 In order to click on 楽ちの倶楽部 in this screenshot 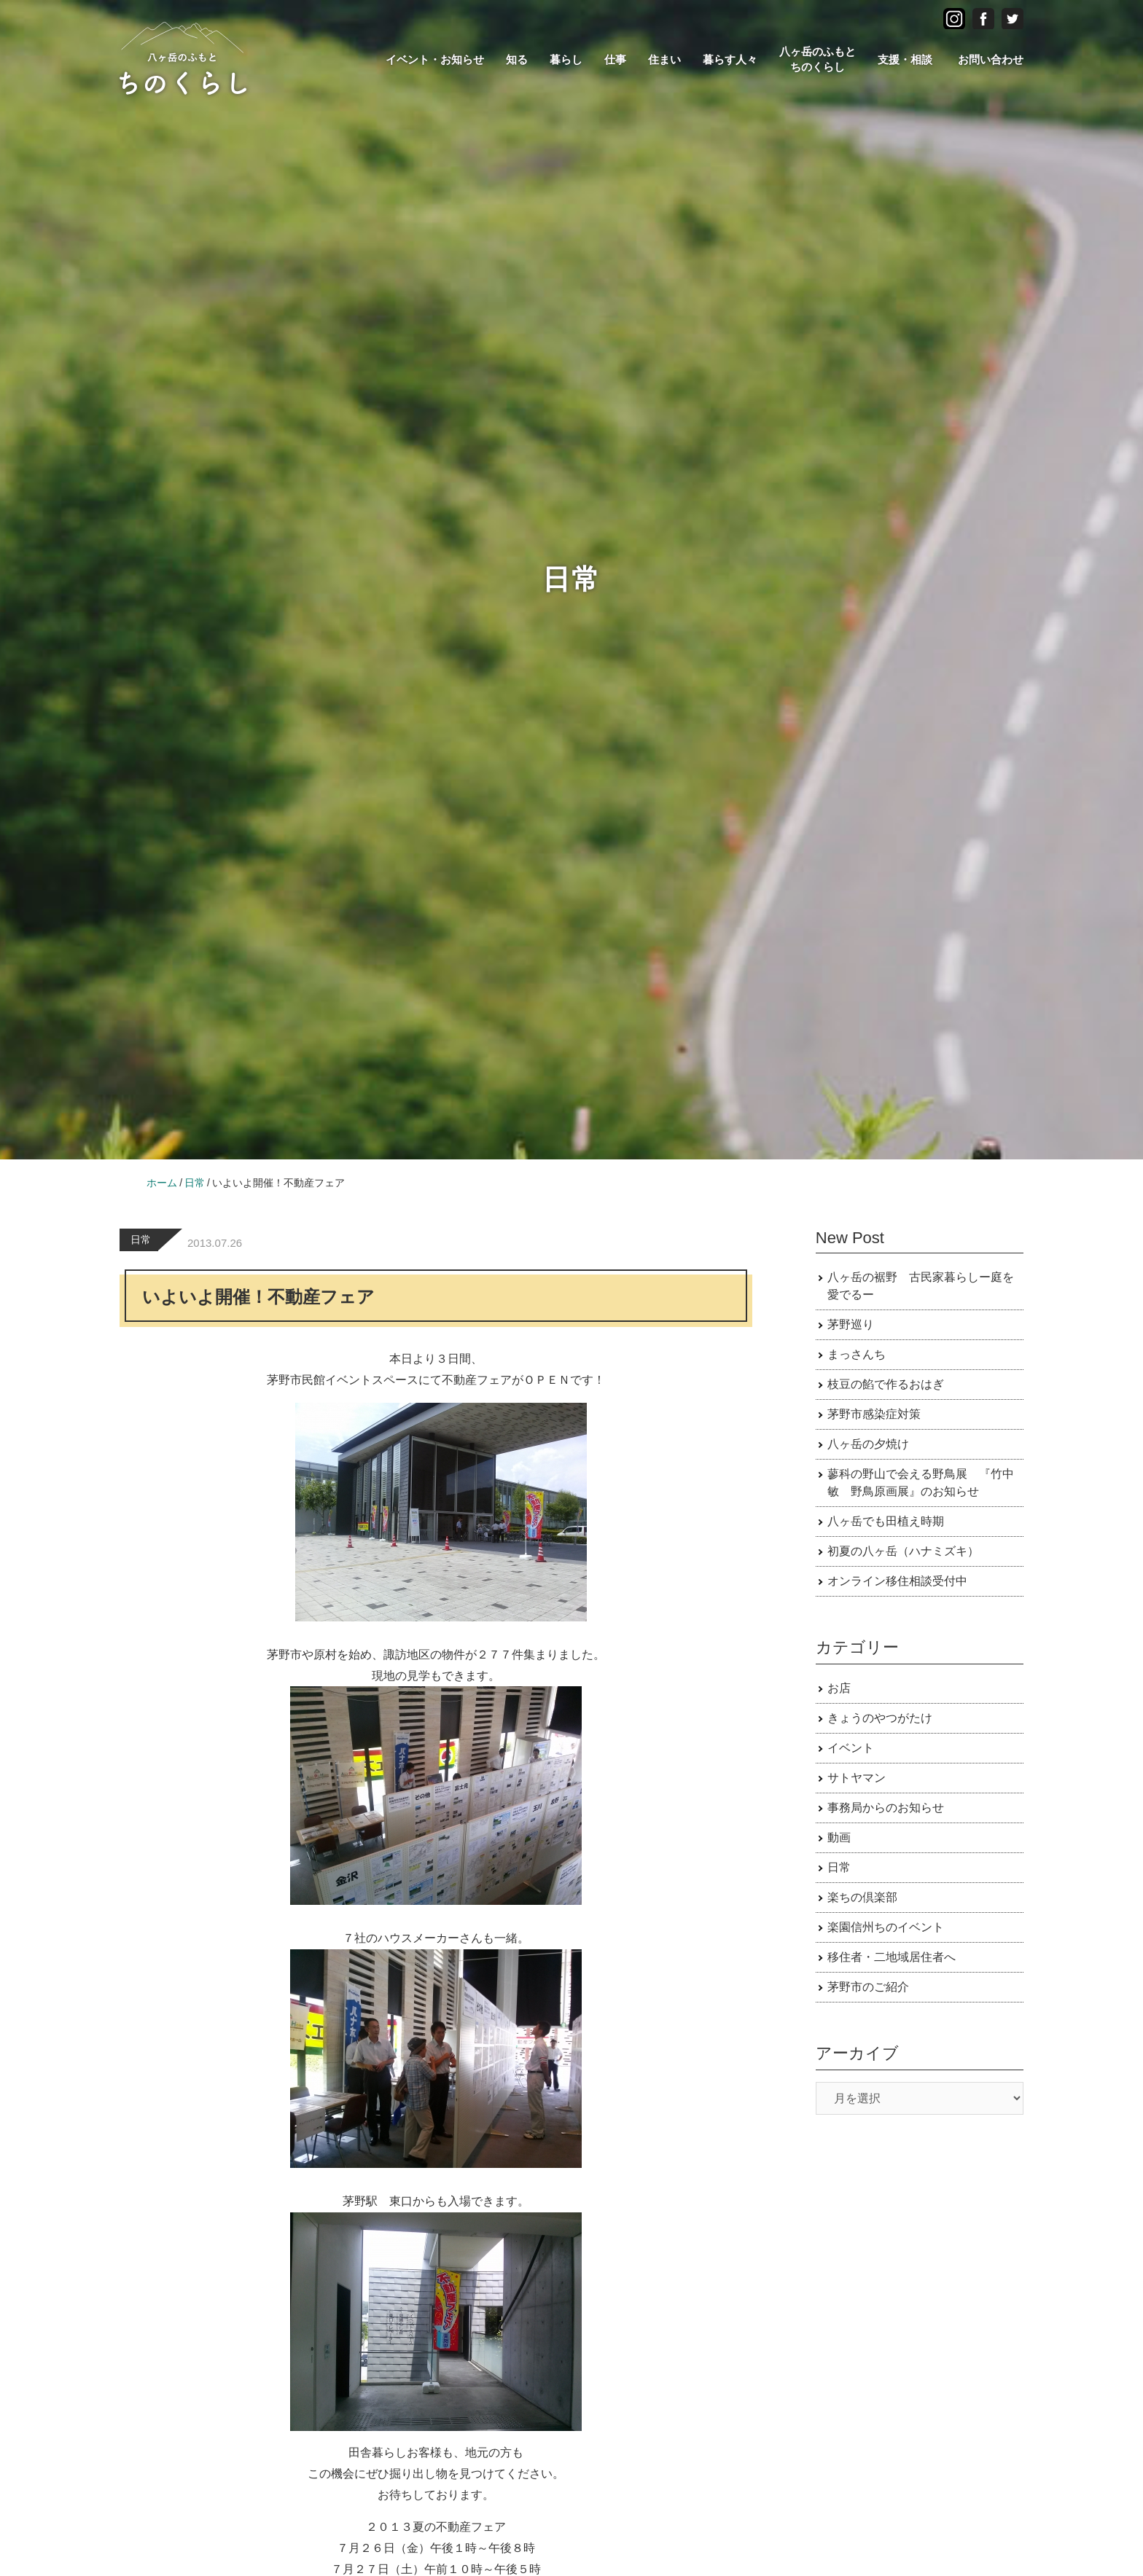, I will do `click(862, 1897)`.